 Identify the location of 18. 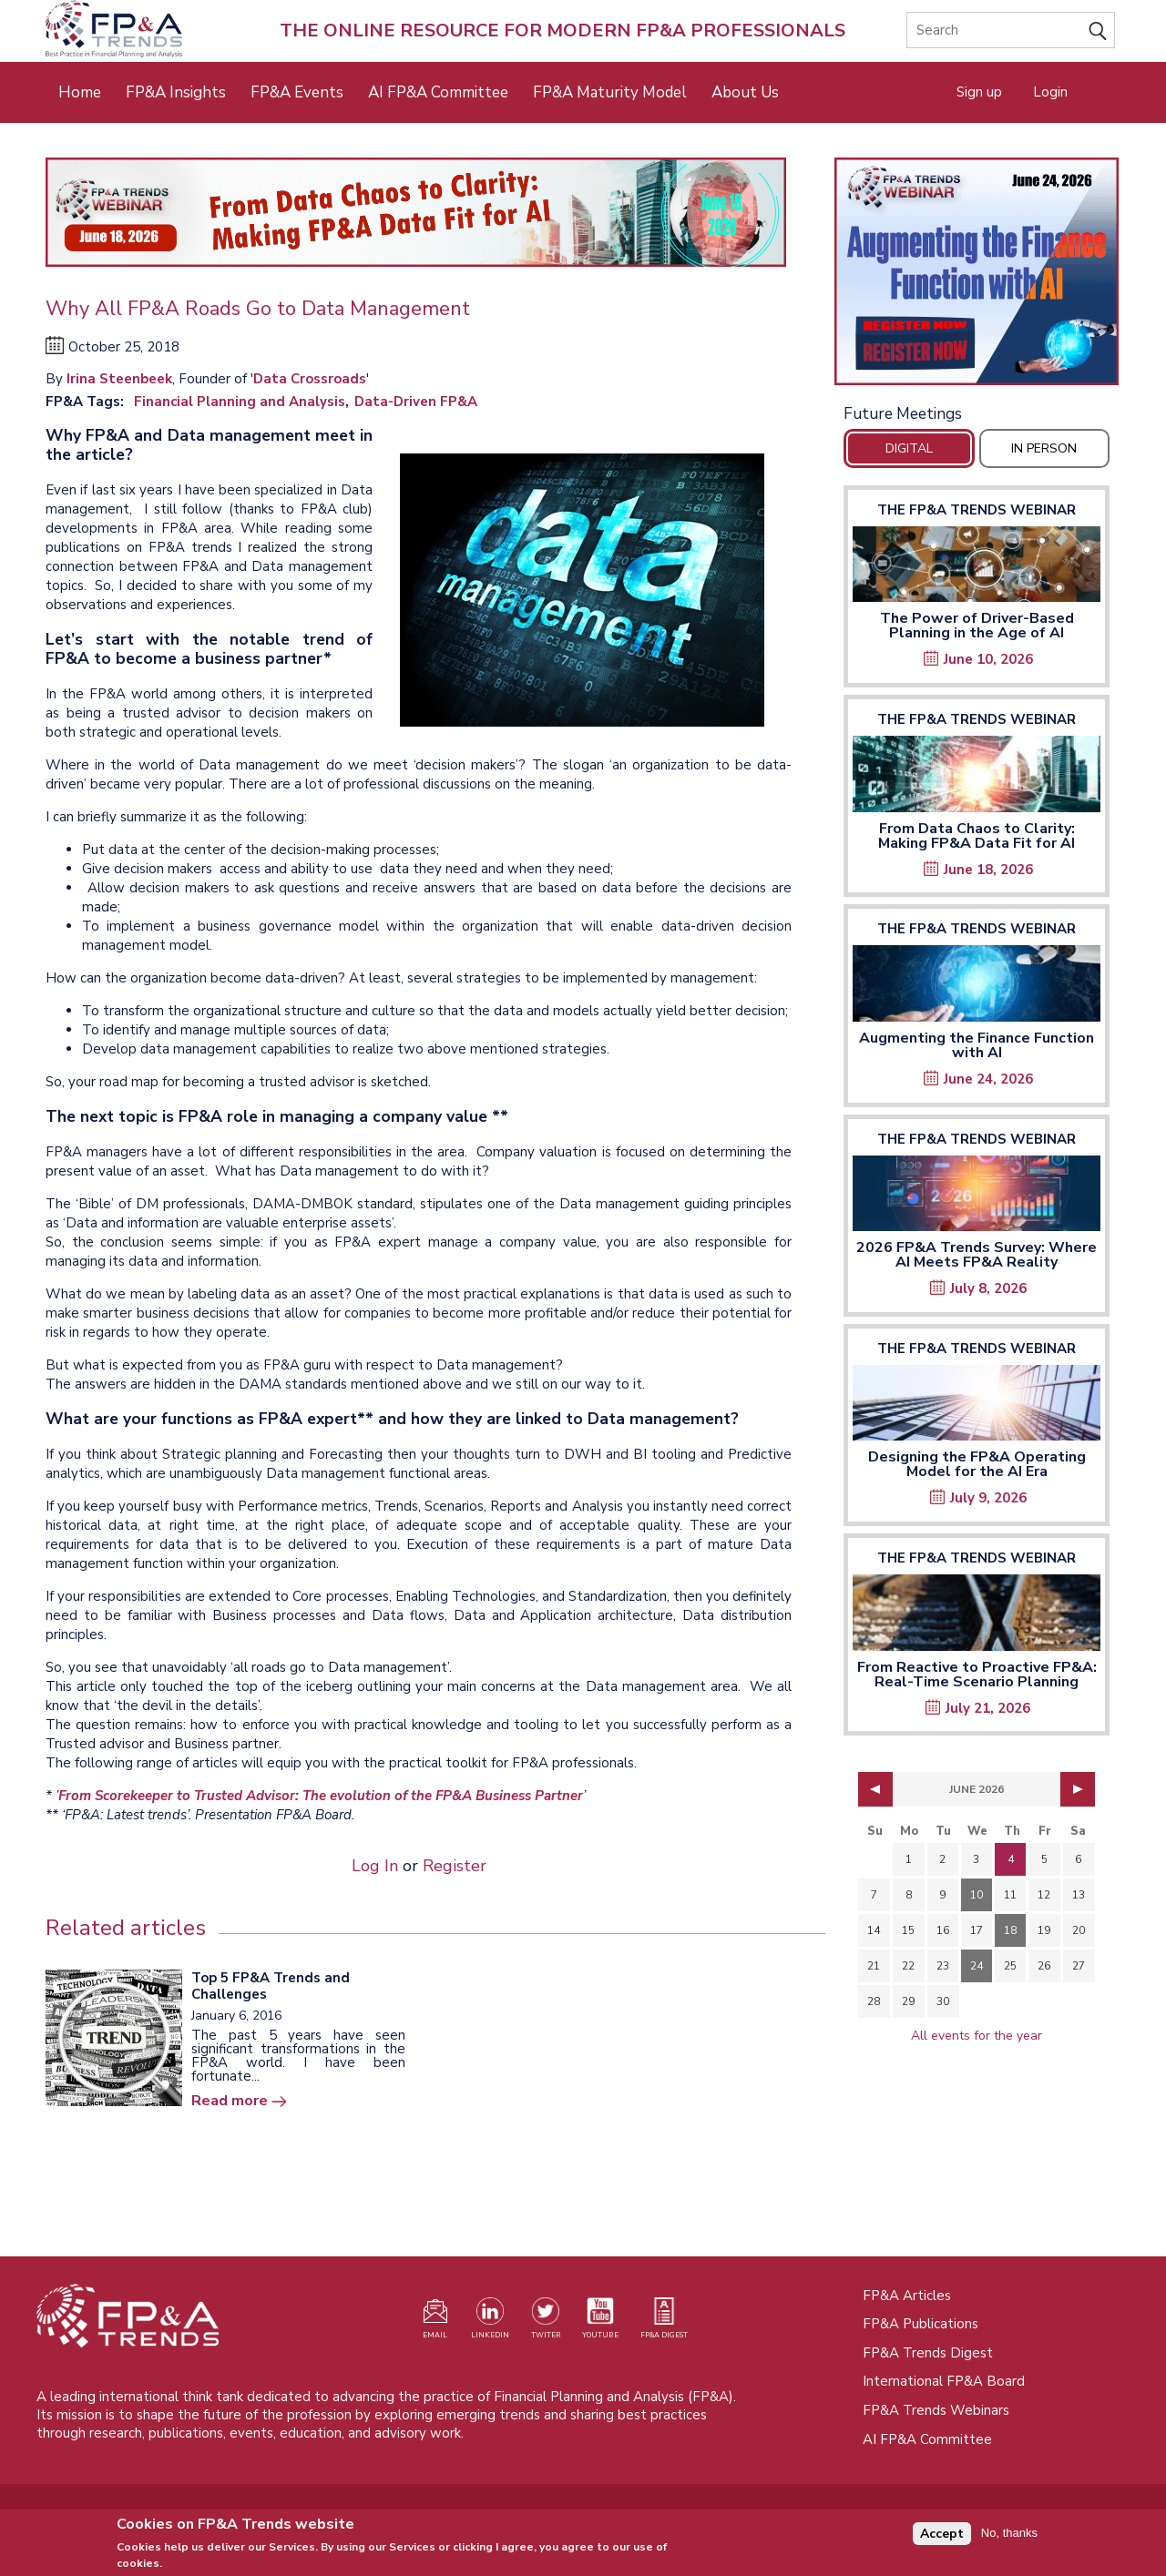
(1010, 1930).